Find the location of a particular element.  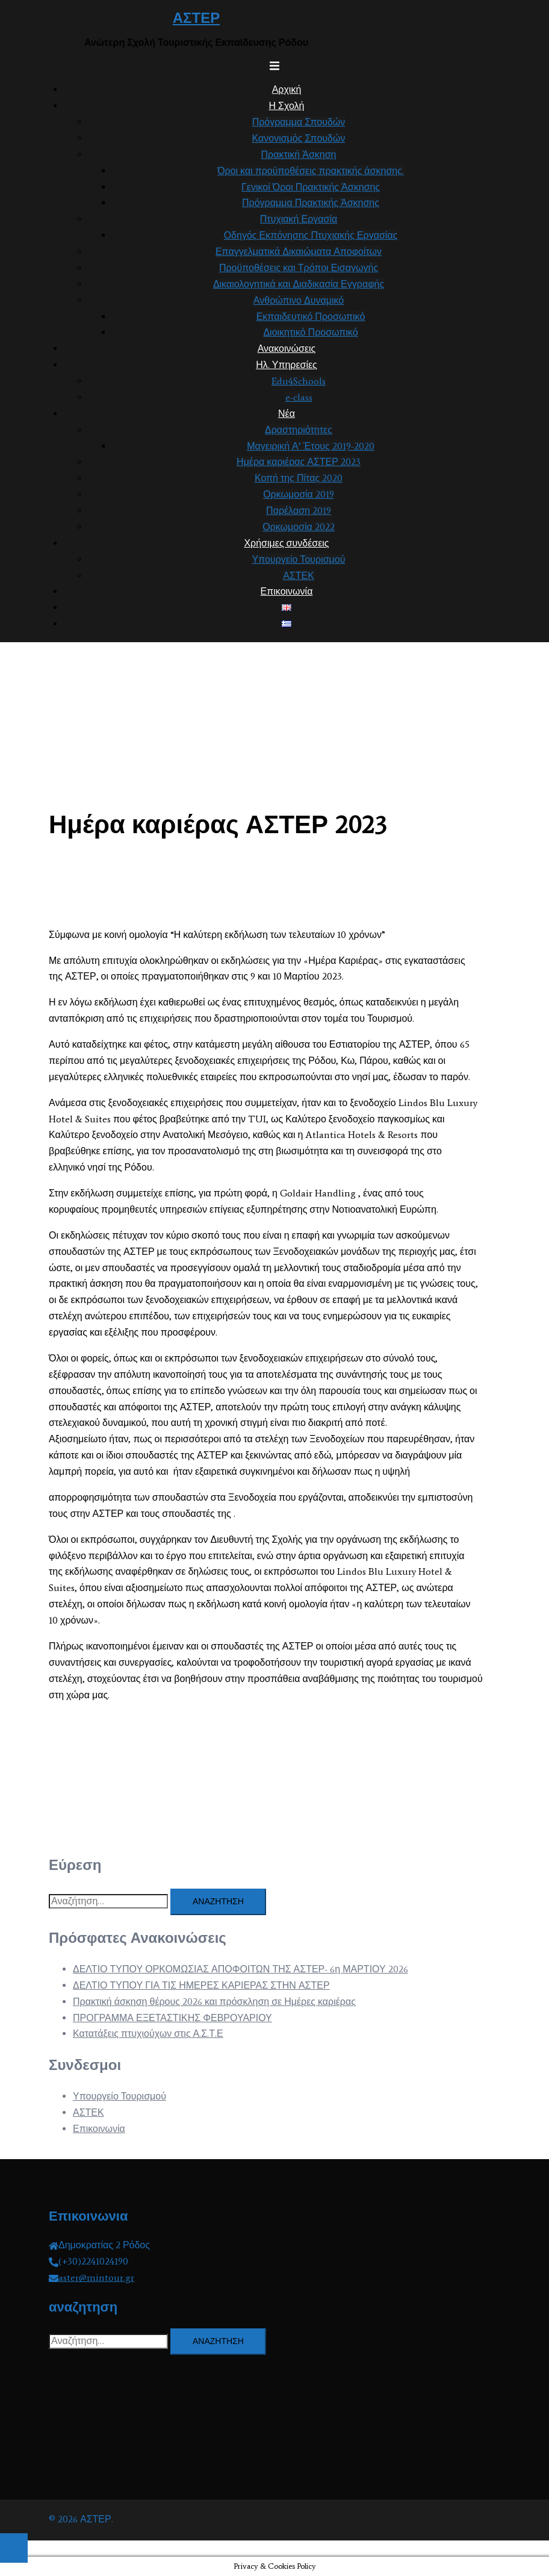

Πτυχιακή Εργασία is located at coordinates (298, 219).